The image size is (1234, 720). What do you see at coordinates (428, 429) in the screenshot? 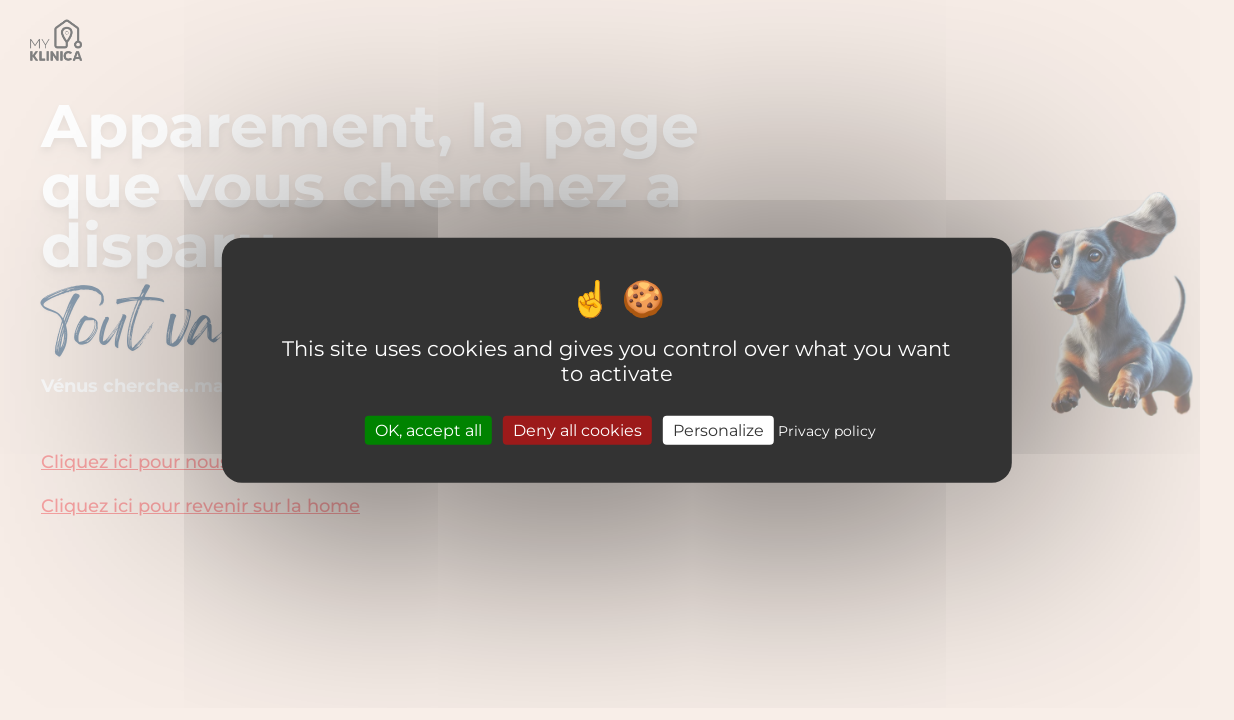
I see `OK, accept all` at bounding box center [428, 429].